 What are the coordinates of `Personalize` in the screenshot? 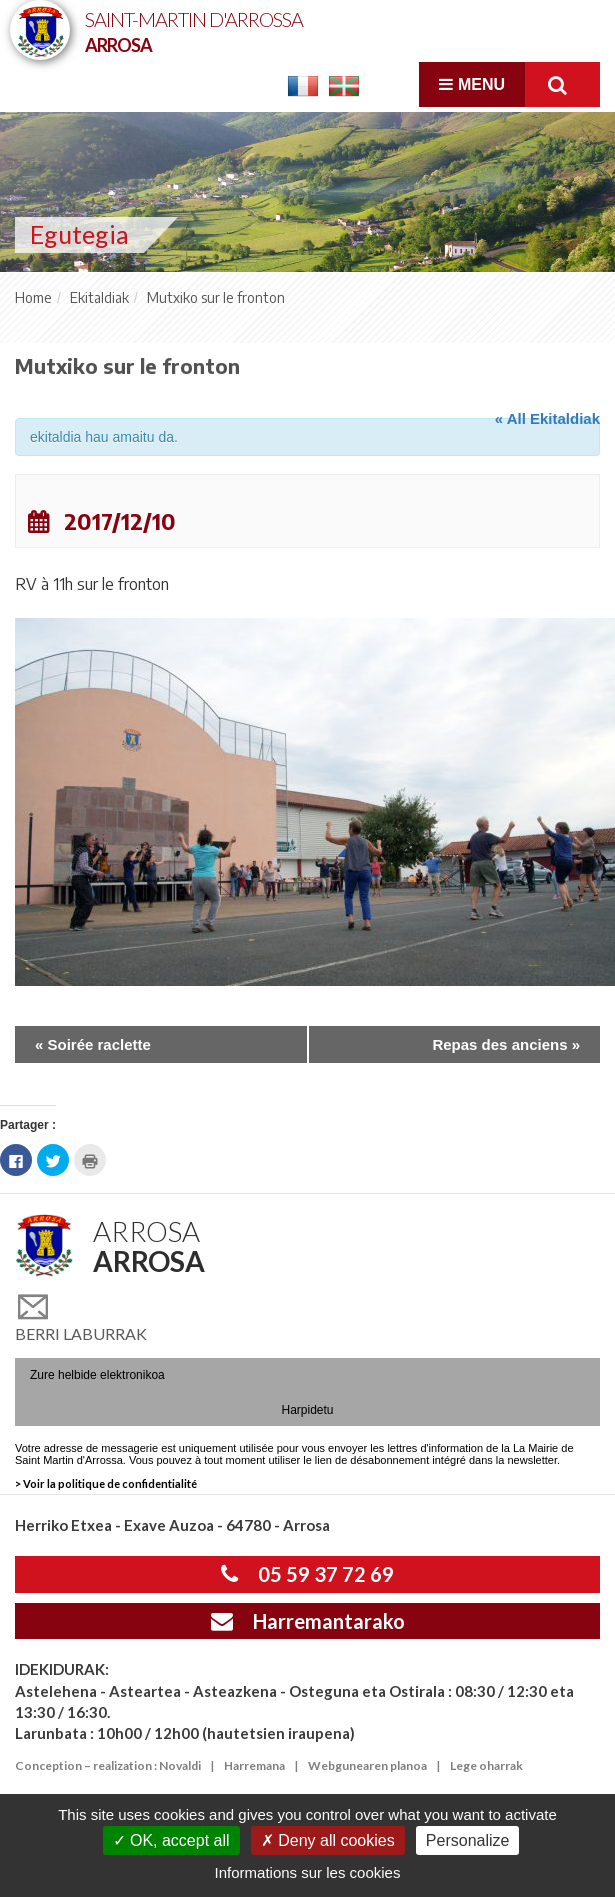 It's located at (468, 1840).